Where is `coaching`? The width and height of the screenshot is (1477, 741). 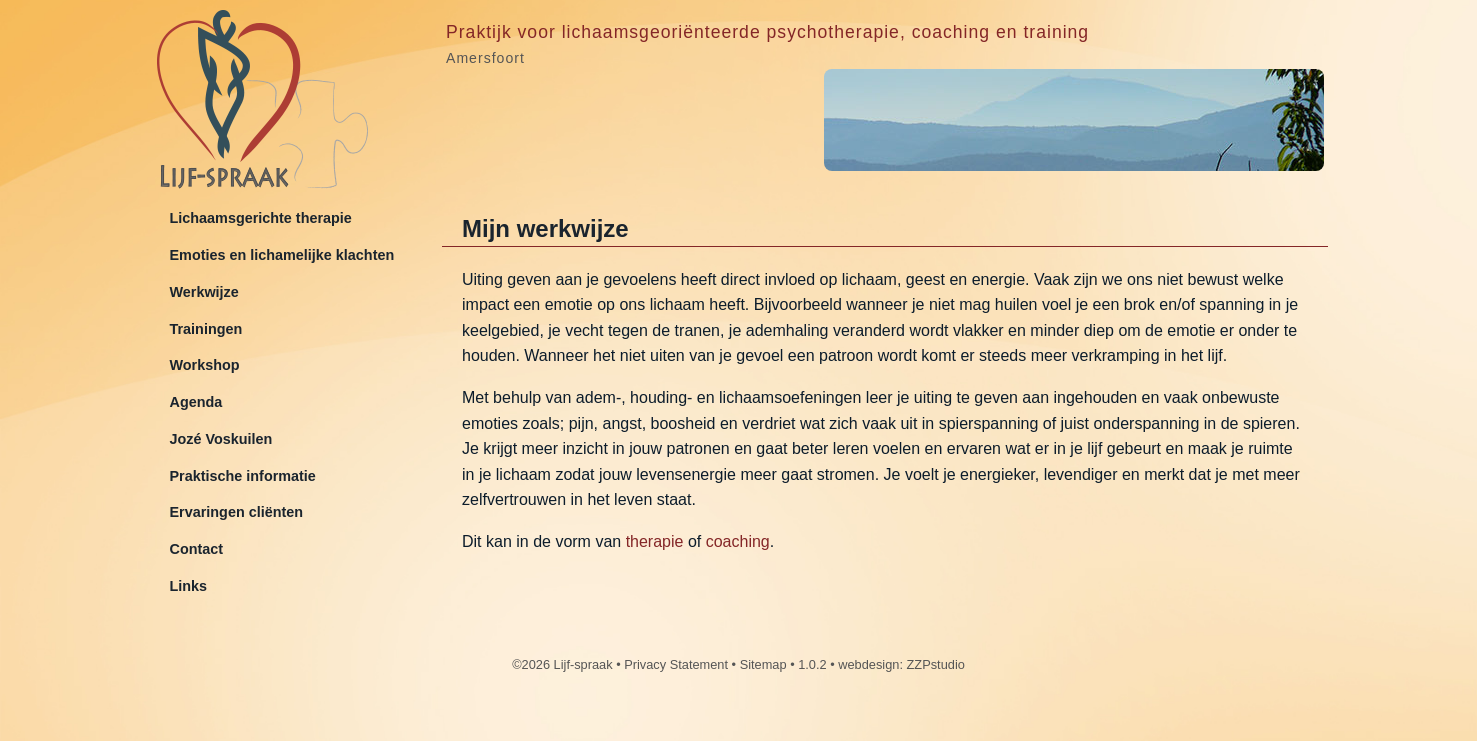 coaching is located at coordinates (738, 541).